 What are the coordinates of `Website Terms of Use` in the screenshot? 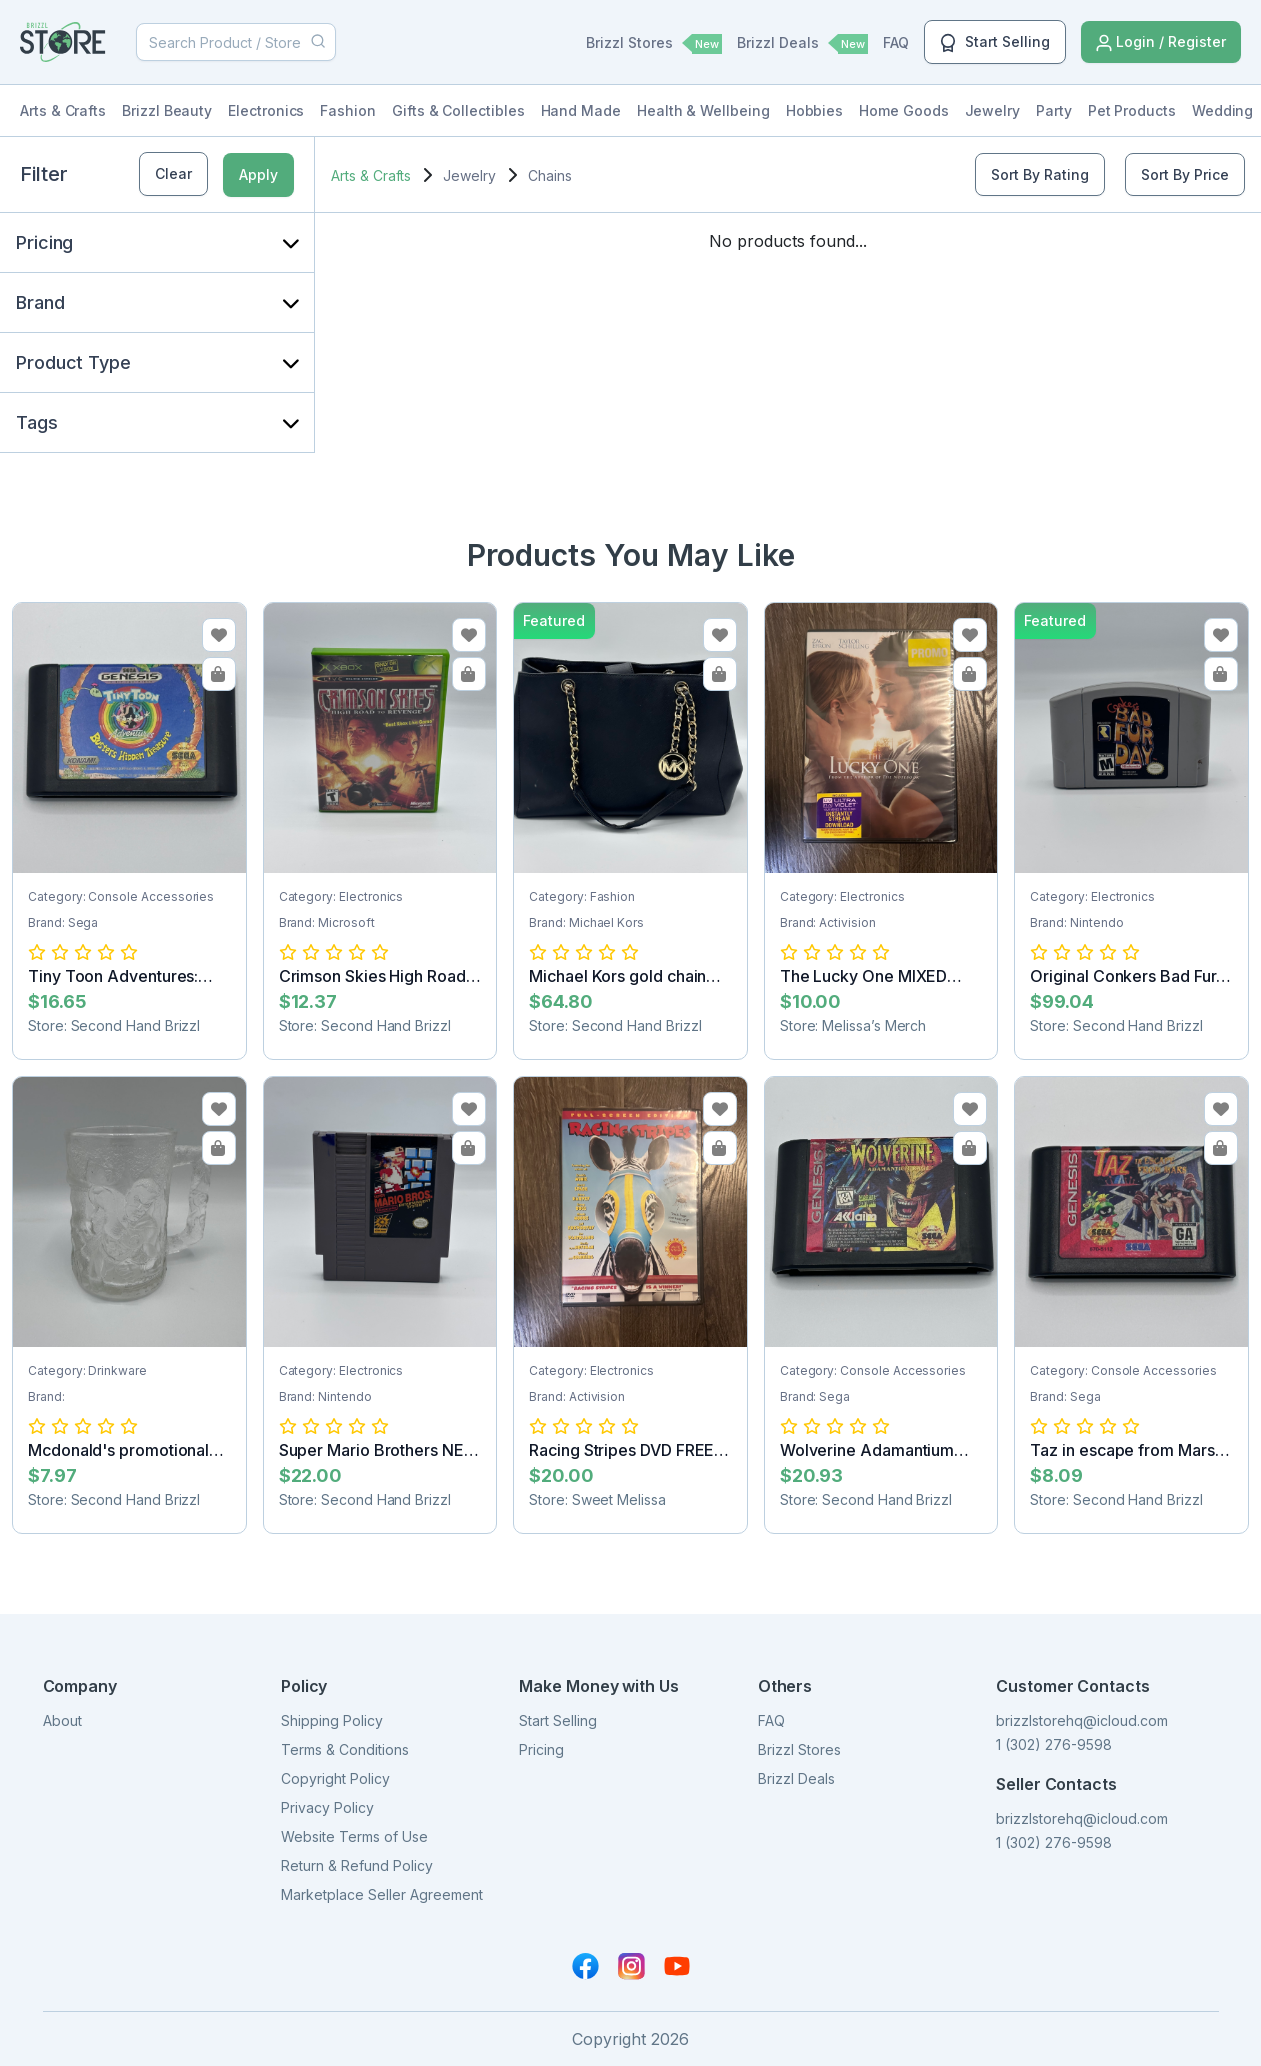 It's located at (354, 1836).